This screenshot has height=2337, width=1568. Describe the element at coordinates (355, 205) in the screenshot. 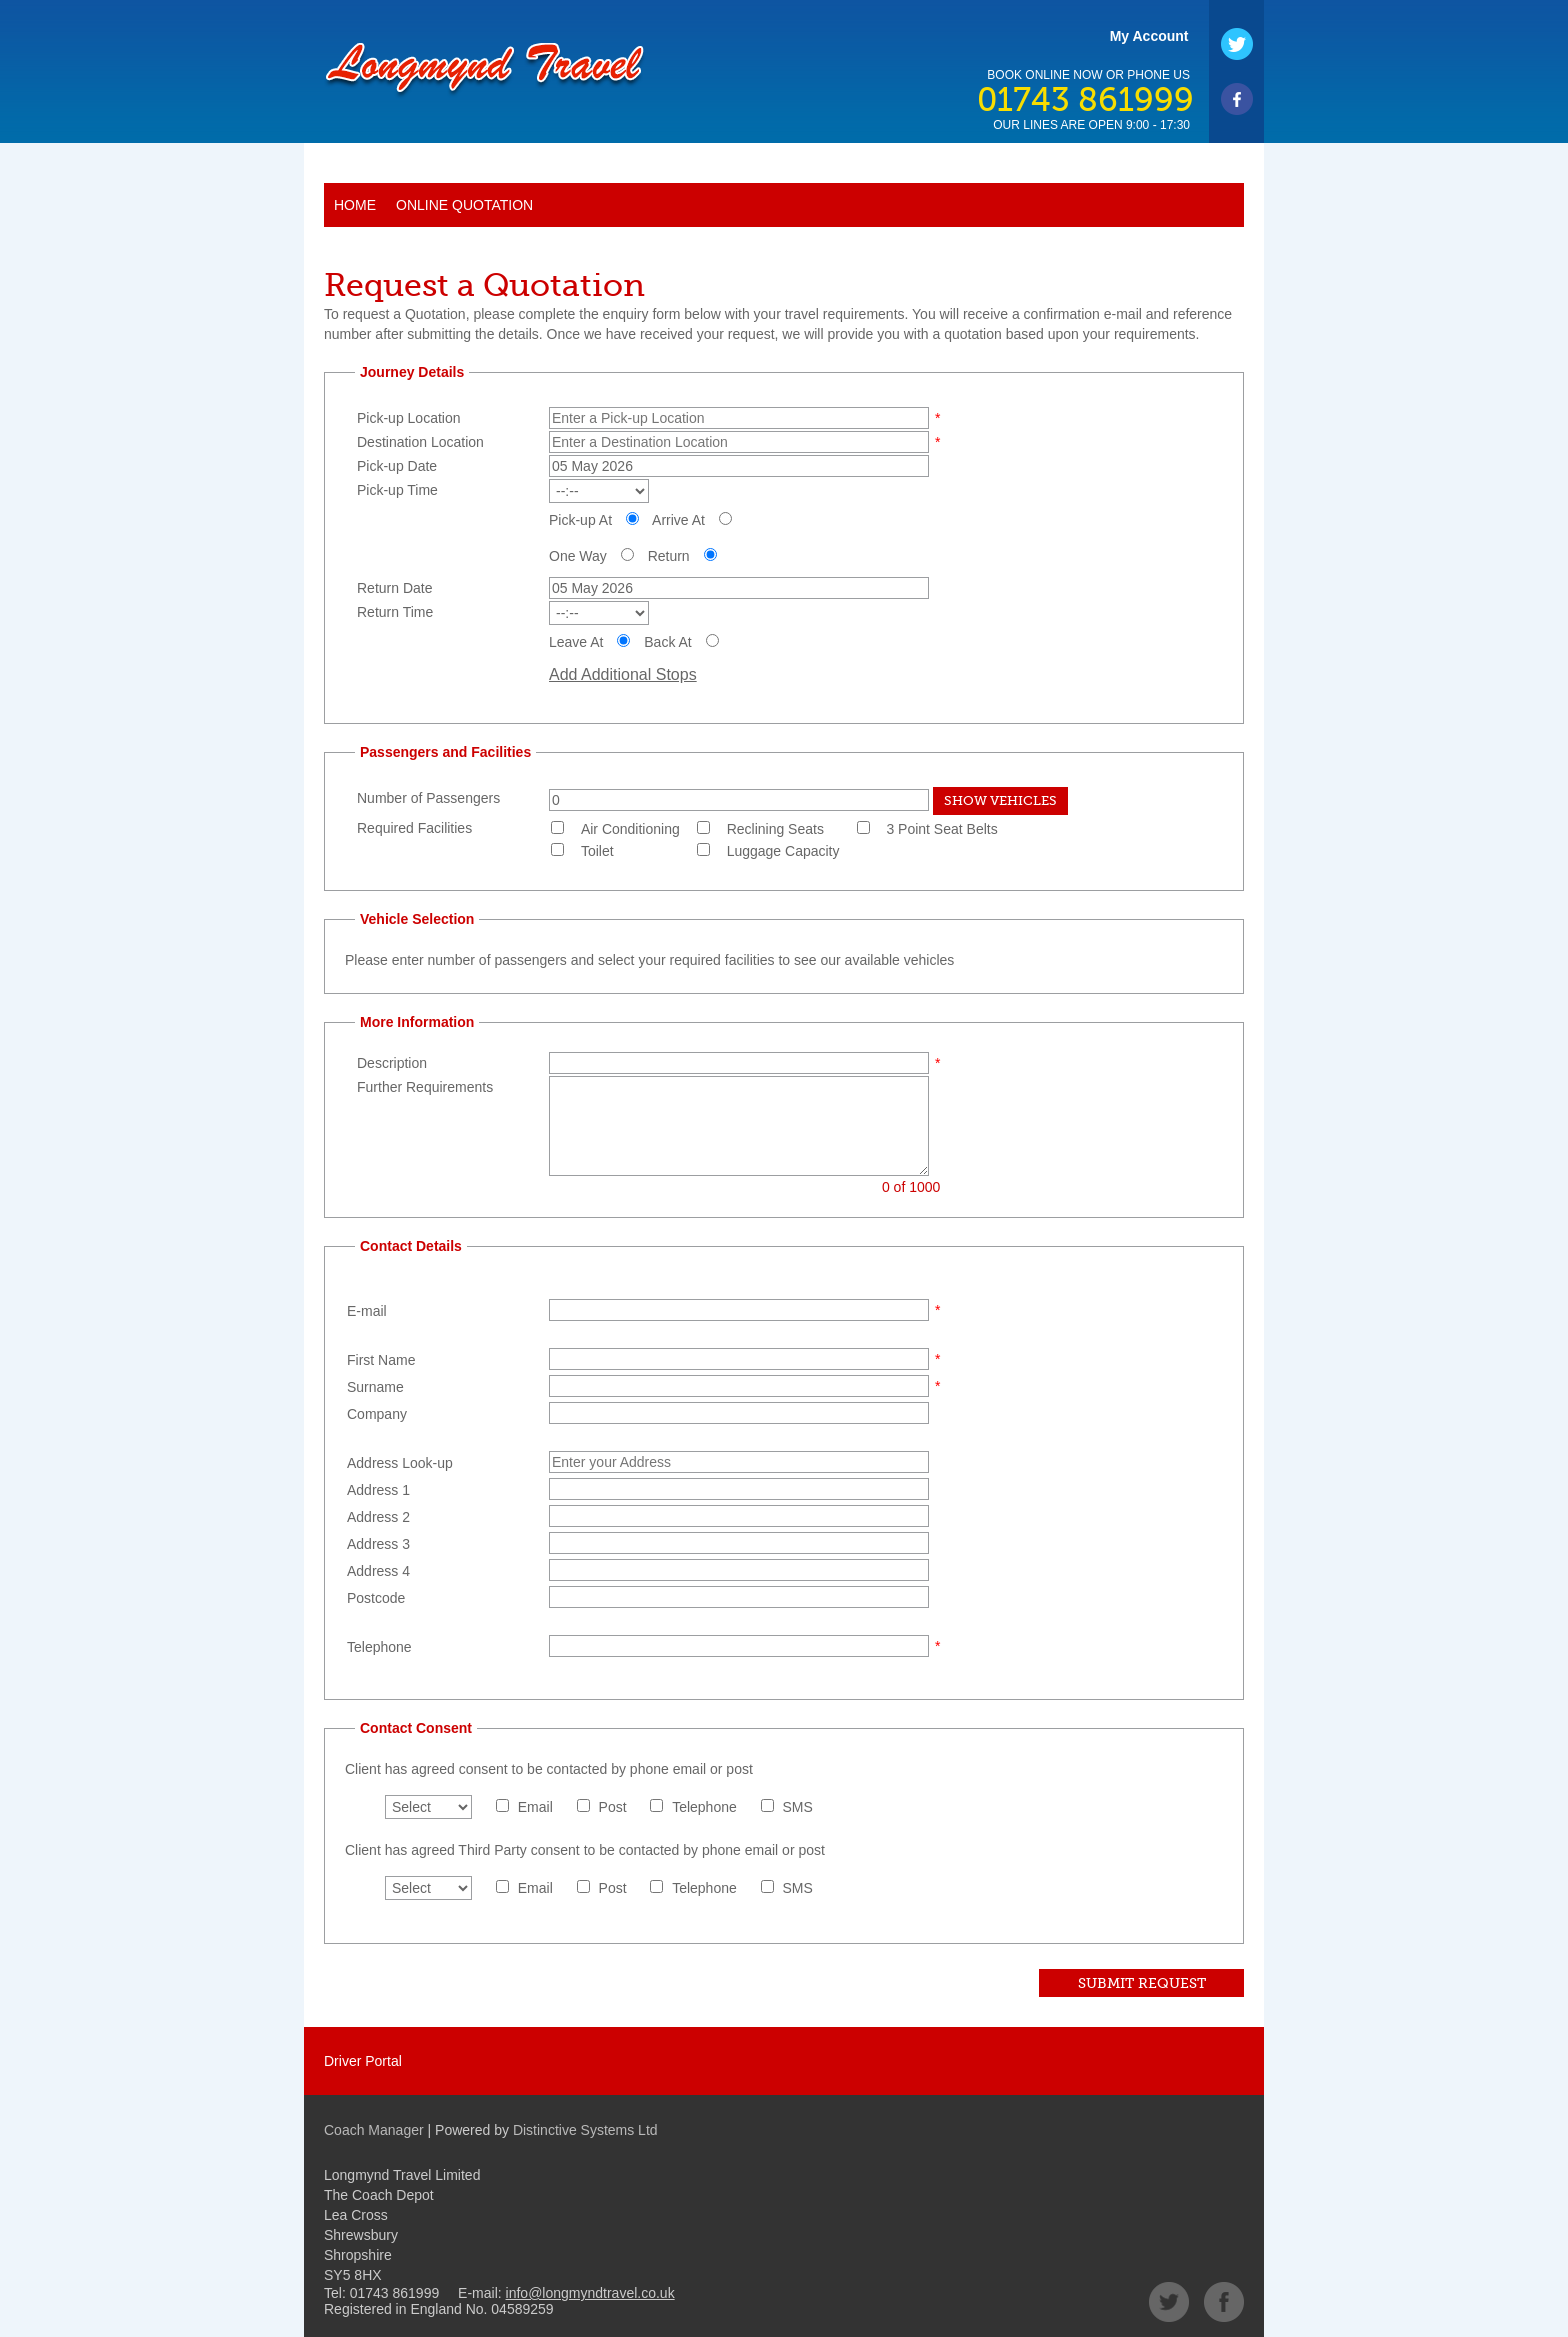

I see `Home` at that location.